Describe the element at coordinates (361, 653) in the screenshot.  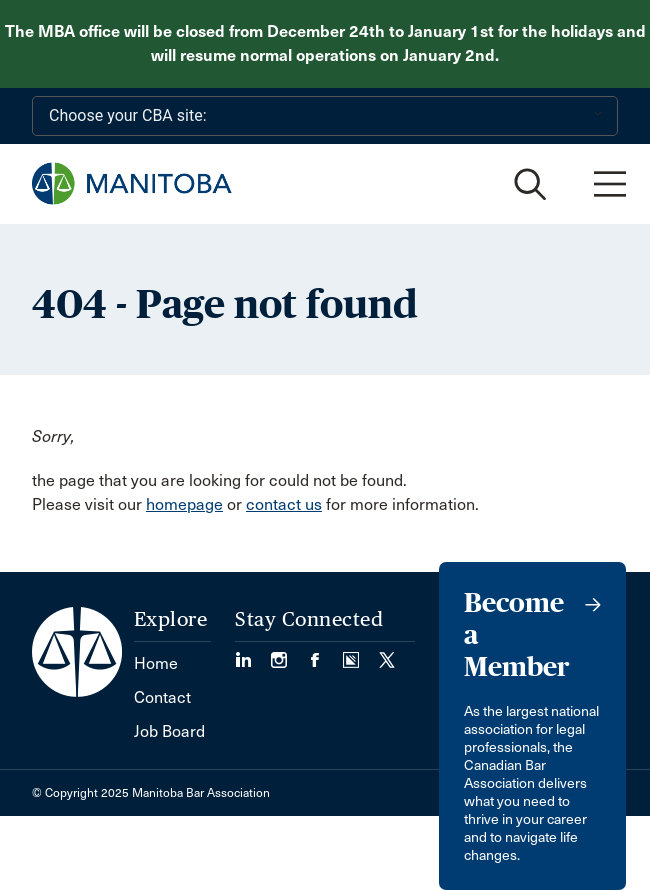
I see `[Visit our Simplecast Podcast page. (Opens in a new tab)]` at that location.